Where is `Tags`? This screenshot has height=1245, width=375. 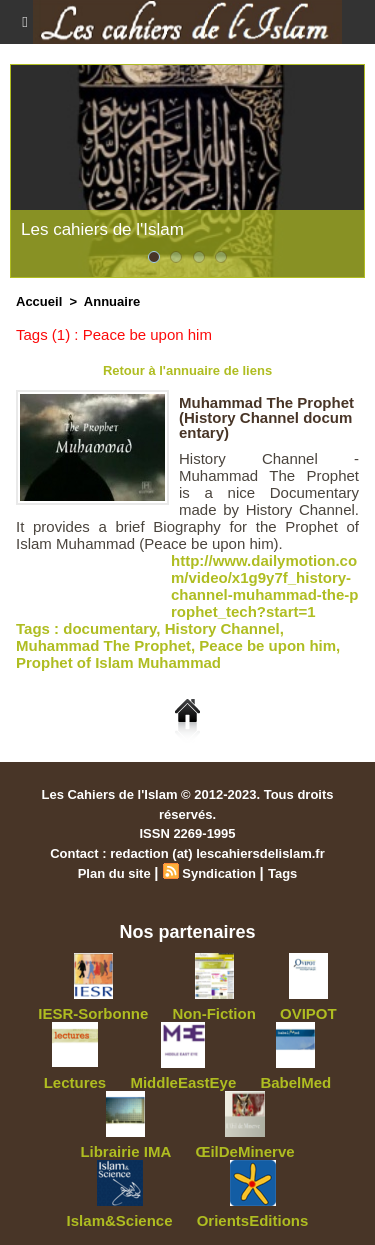
Tags is located at coordinates (282, 873).